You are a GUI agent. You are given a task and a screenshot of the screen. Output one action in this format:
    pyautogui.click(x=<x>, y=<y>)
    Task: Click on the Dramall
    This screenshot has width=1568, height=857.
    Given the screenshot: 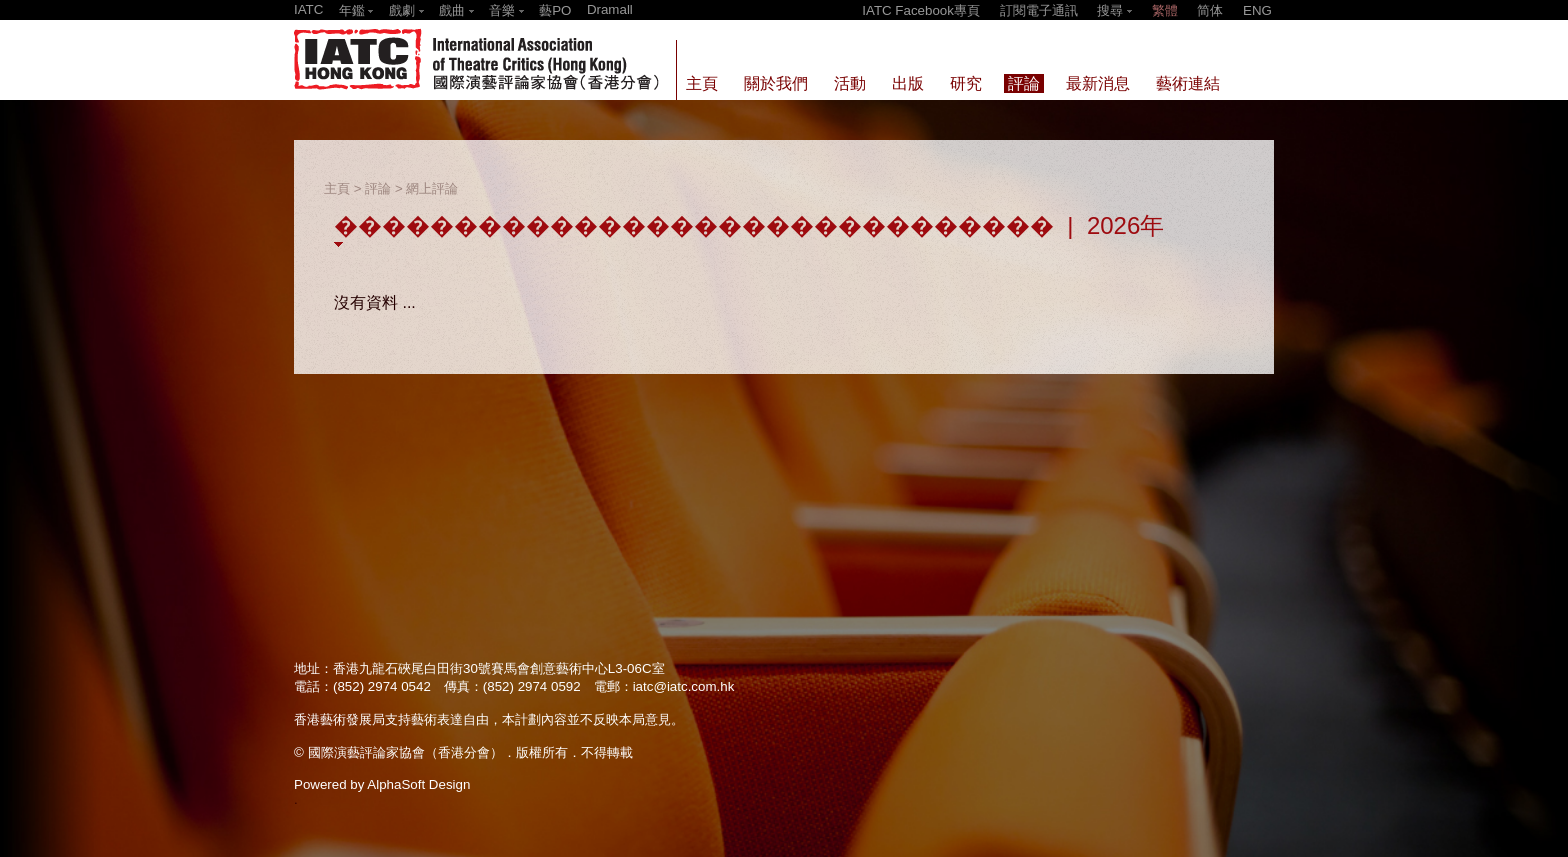 What is the action you would take?
    pyautogui.click(x=610, y=9)
    